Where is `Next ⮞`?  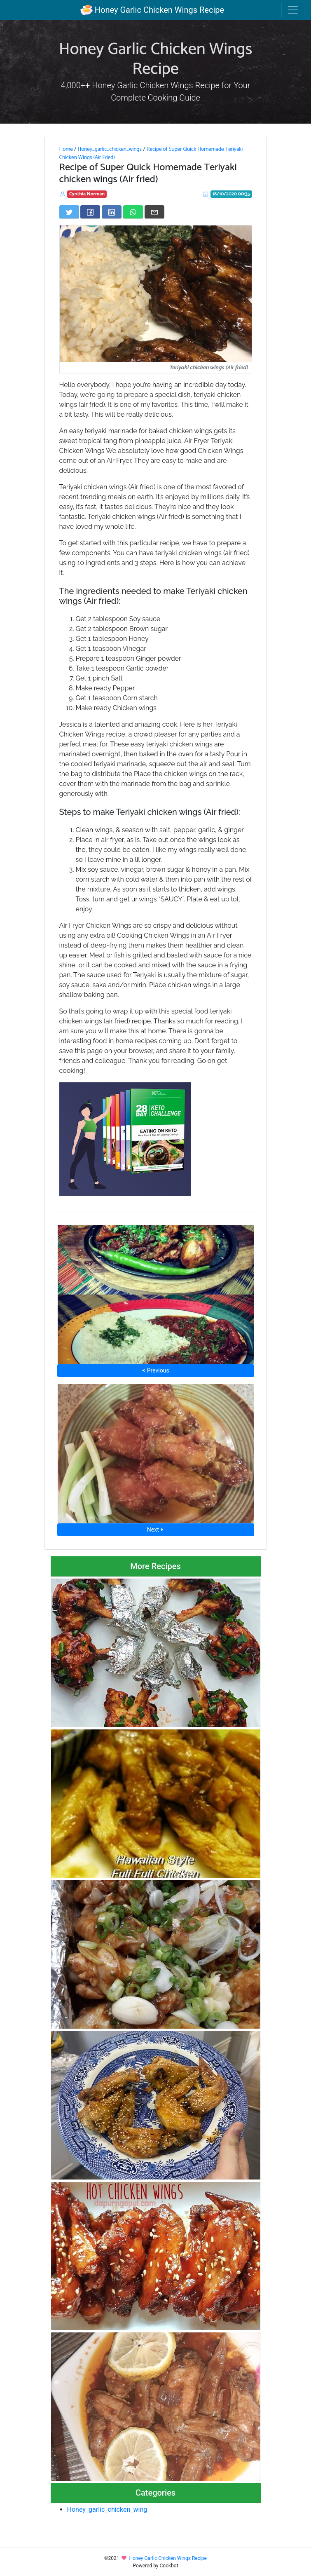
Next ⮞ is located at coordinates (155, 1529).